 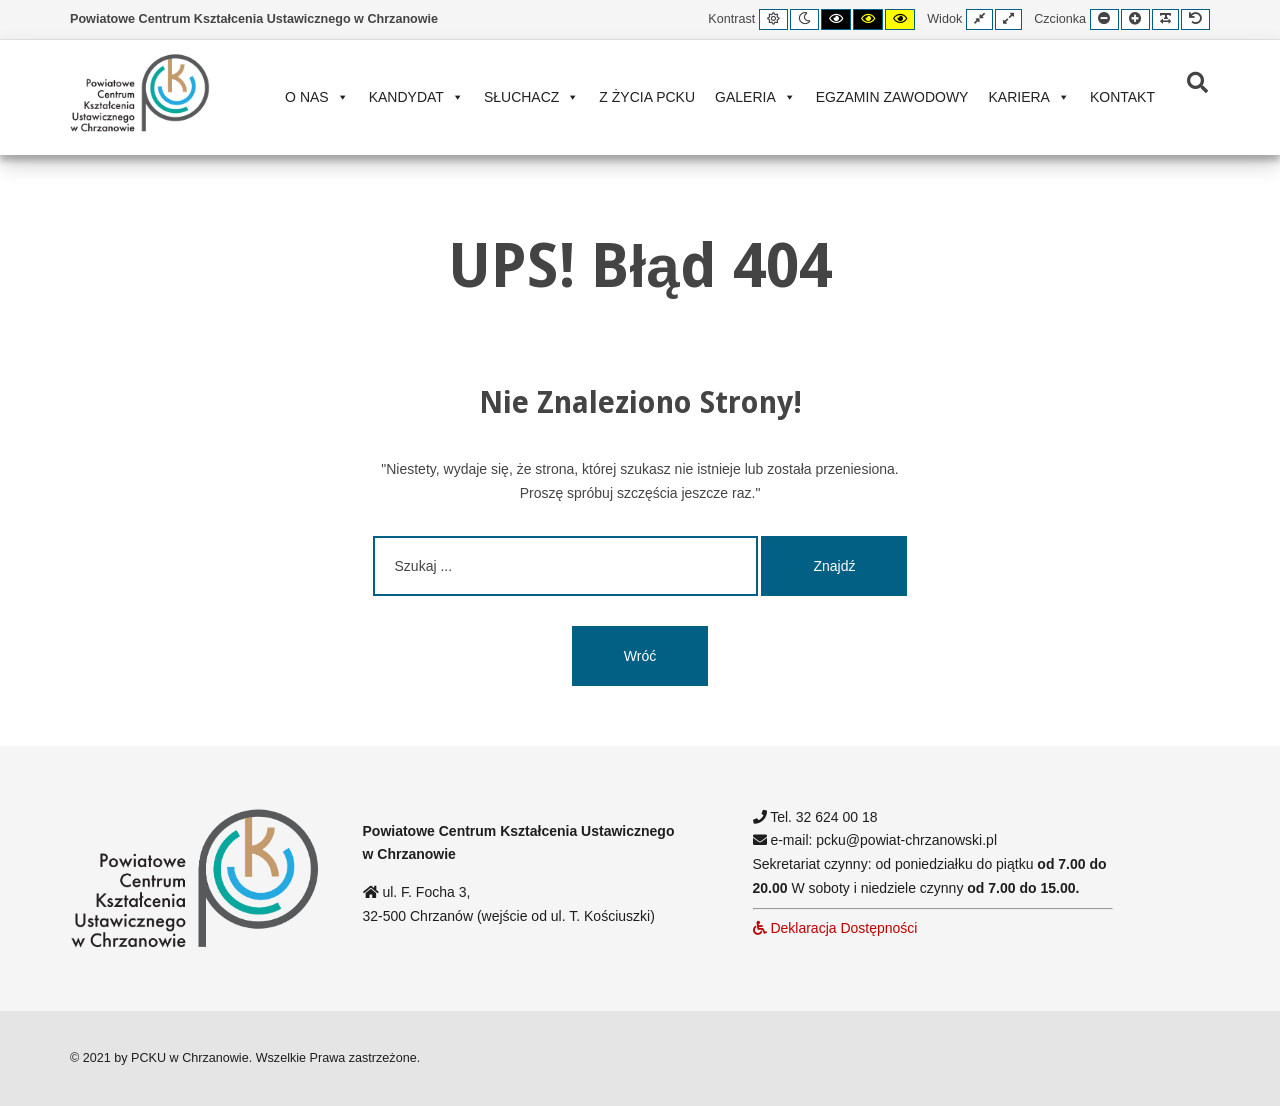 What do you see at coordinates (1028, 97) in the screenshot?
I see `Kariera` at bounding box center [1028, 97].